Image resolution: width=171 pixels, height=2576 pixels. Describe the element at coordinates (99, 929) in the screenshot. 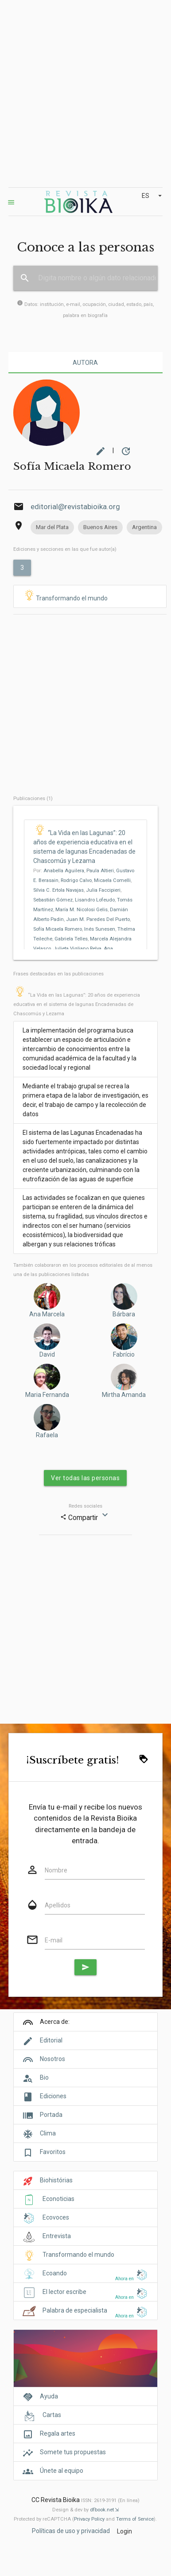

I see `Inés Sunesen` at that location.